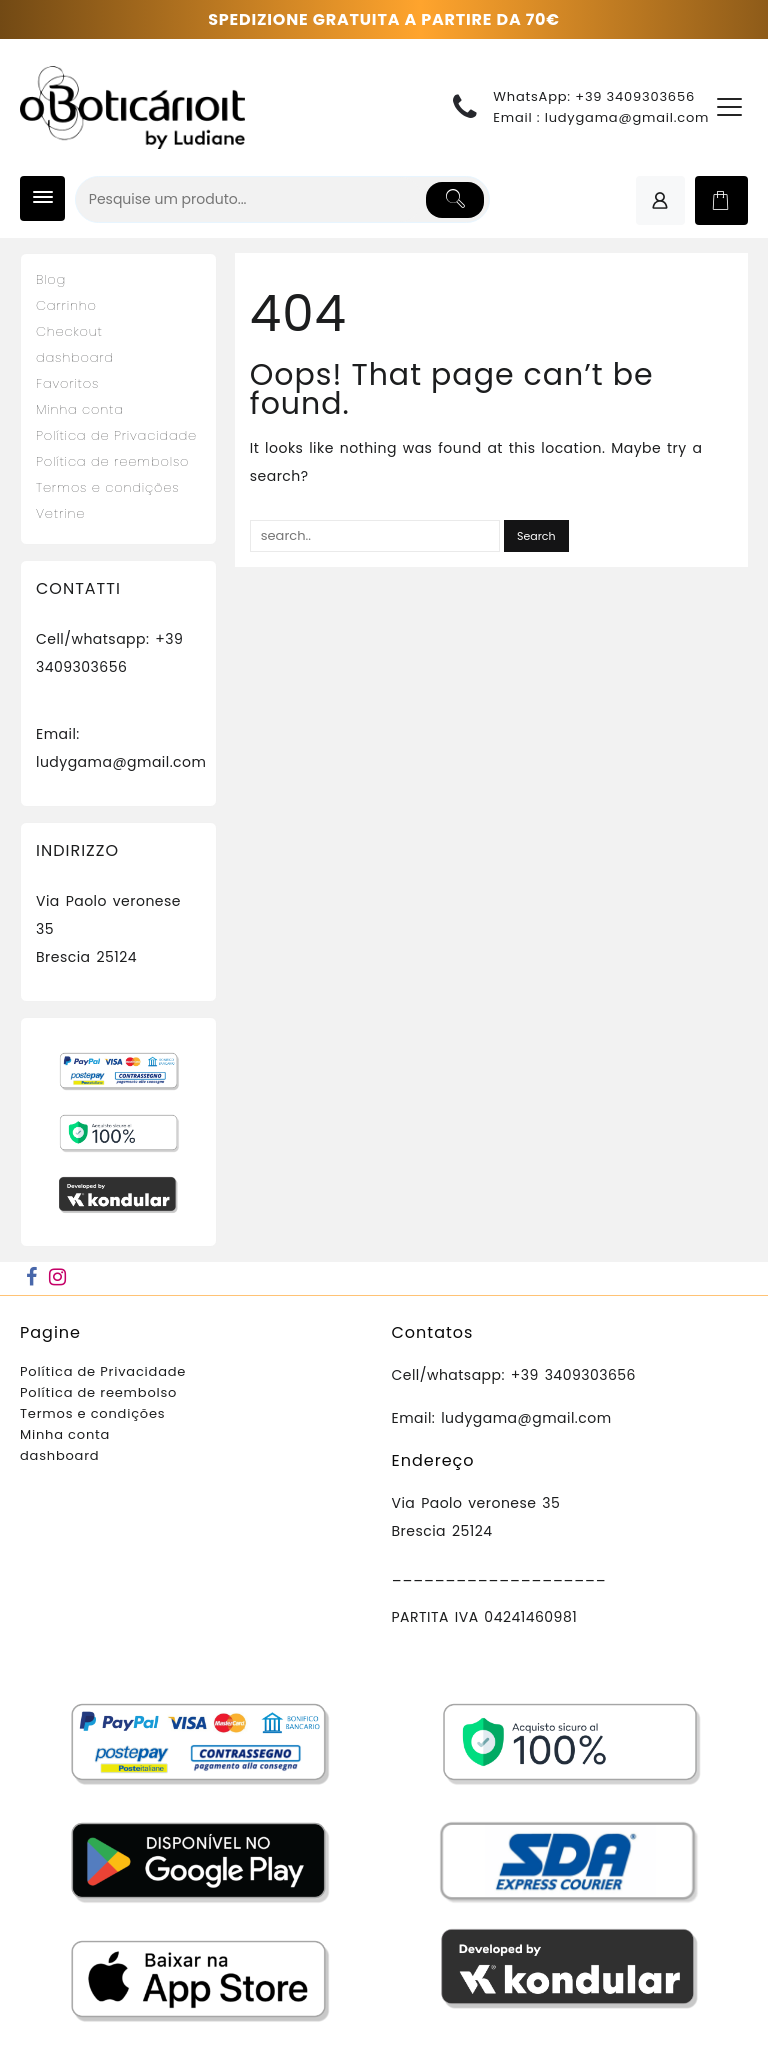 The width and height of the screenshot is (768, 2071). What do you see at coordinates (67, 383) in the screenshot?
I see `Favoritos` at bounding box center [67, 383].